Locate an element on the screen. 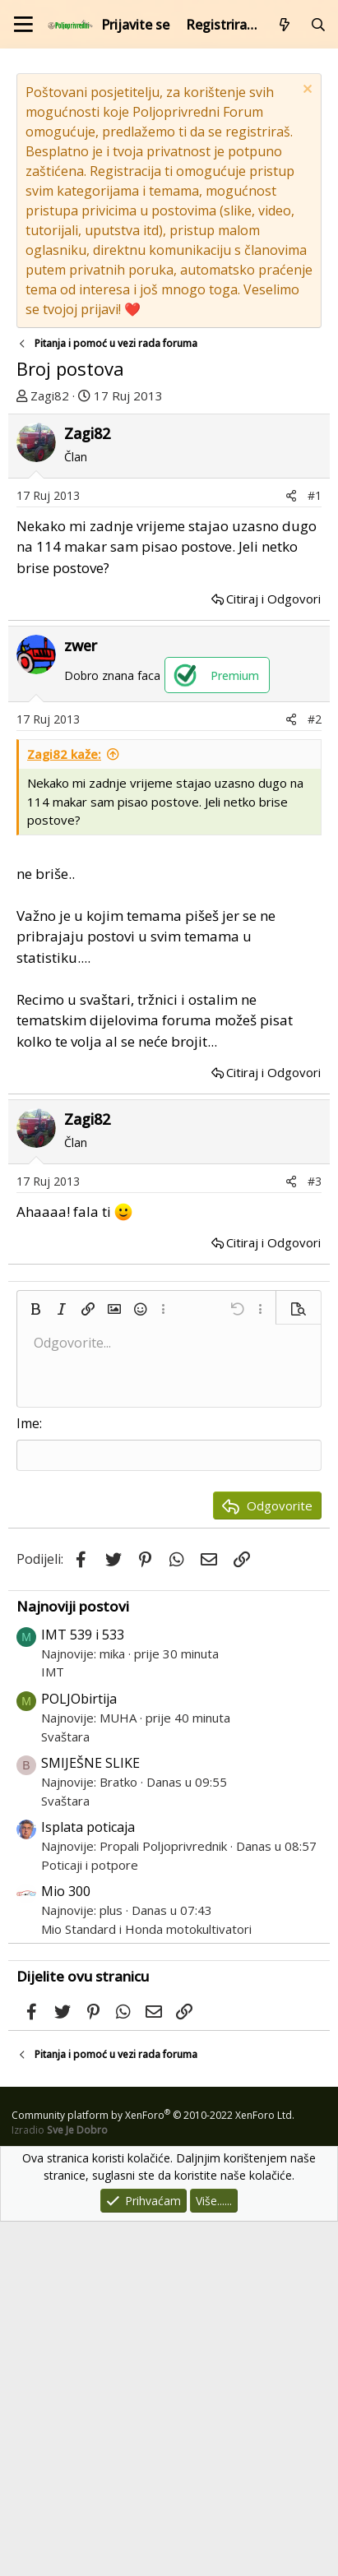 Image resolution: width=338 pixels, height=2576 pixels. #1 is located at coordinates (315, 850).